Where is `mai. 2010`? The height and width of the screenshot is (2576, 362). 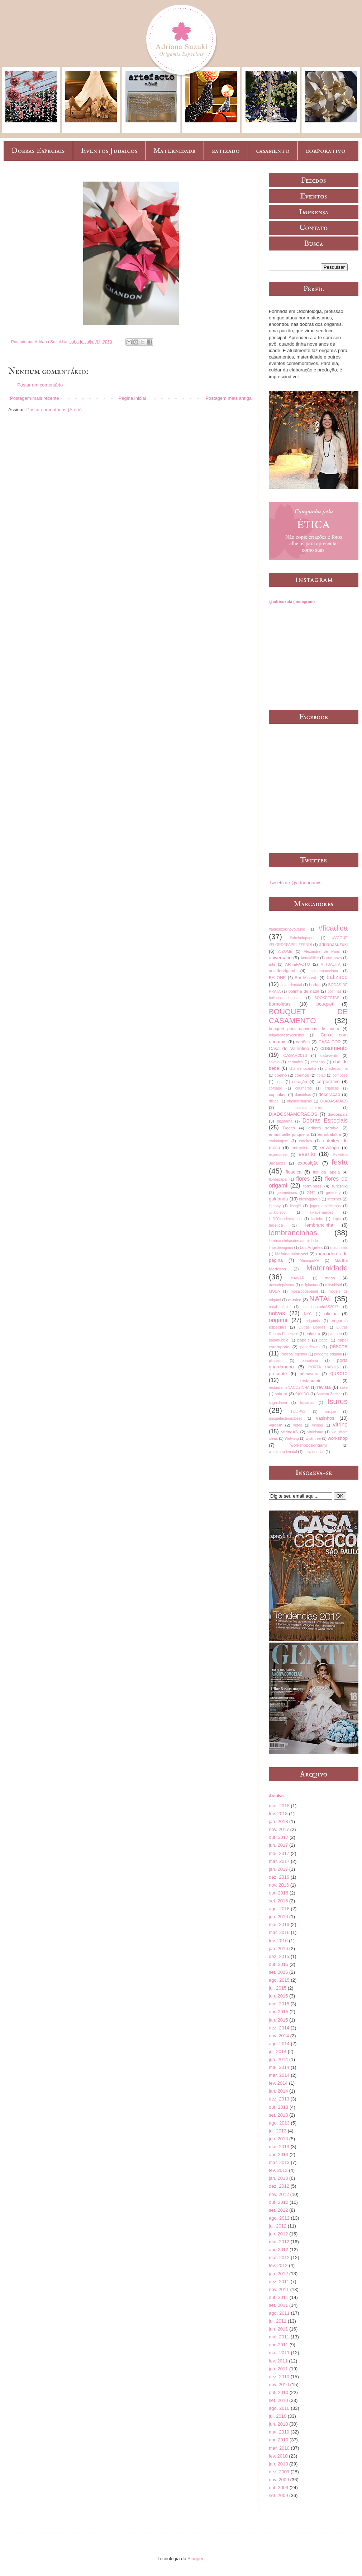 mai. 2010 is located at coordinates (279, 2432).